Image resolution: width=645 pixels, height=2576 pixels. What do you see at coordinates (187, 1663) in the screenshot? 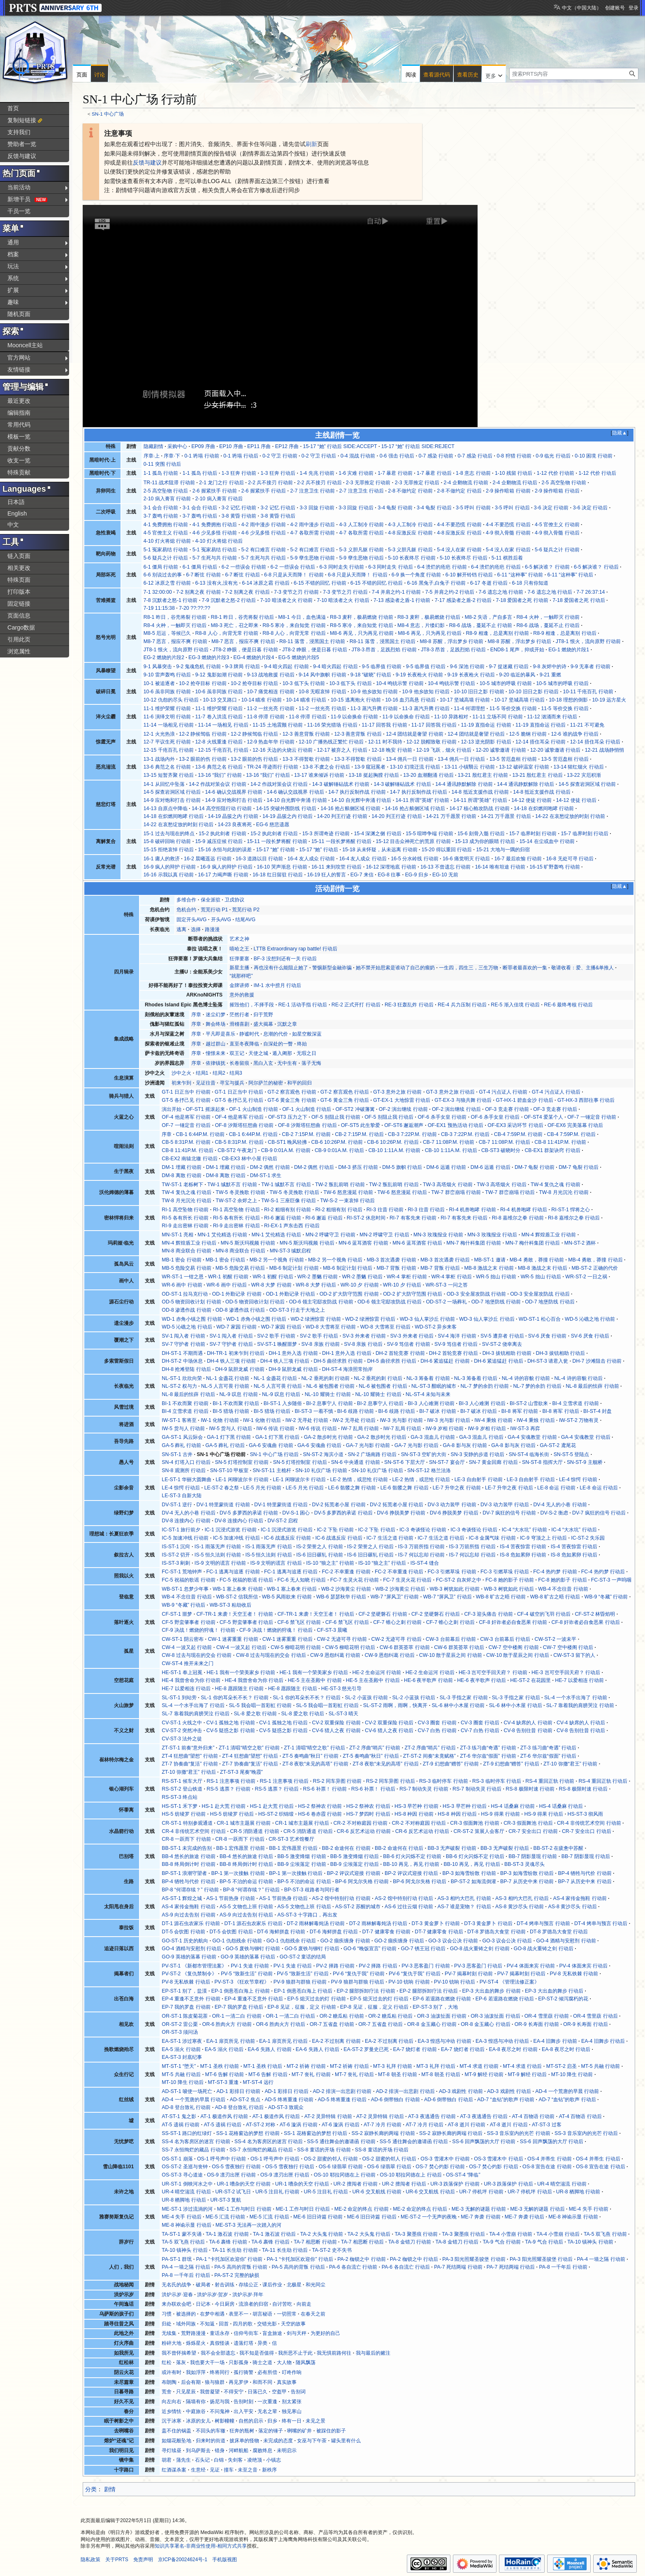
I see `CW-ST-4 推开未来之门` at bounding box center [187, 1663].